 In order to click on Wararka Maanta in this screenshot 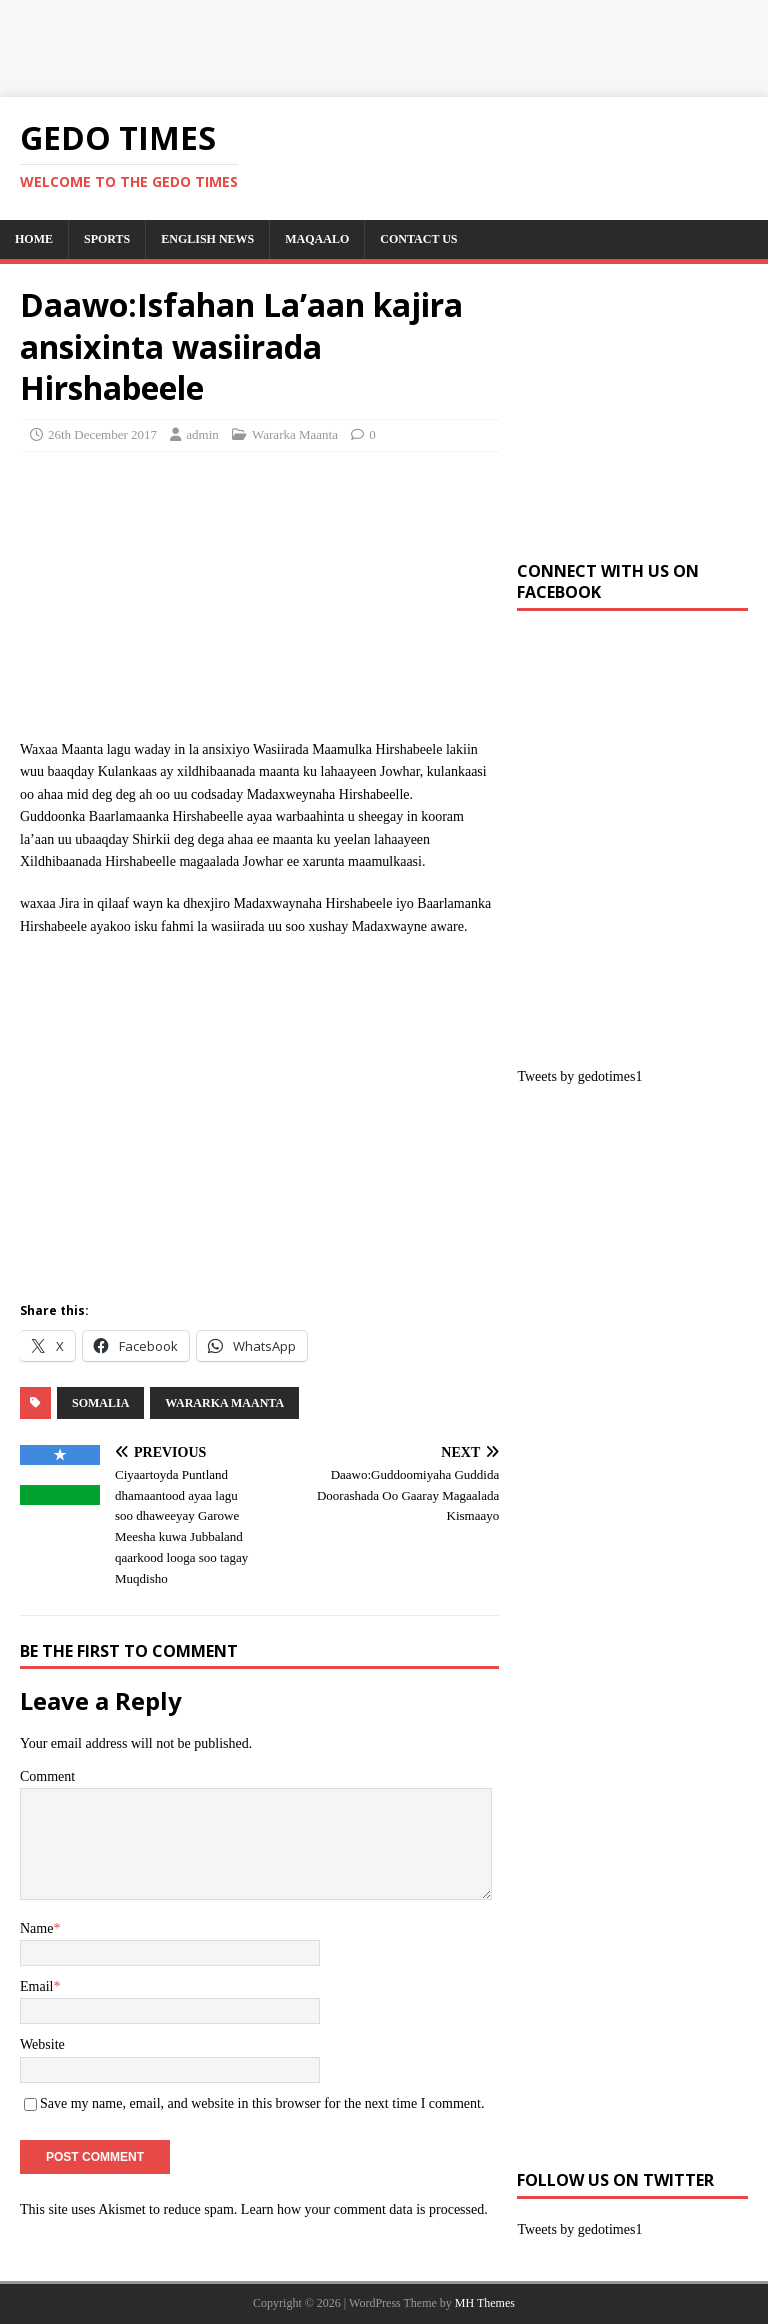, I will do `click(295, 434)`.